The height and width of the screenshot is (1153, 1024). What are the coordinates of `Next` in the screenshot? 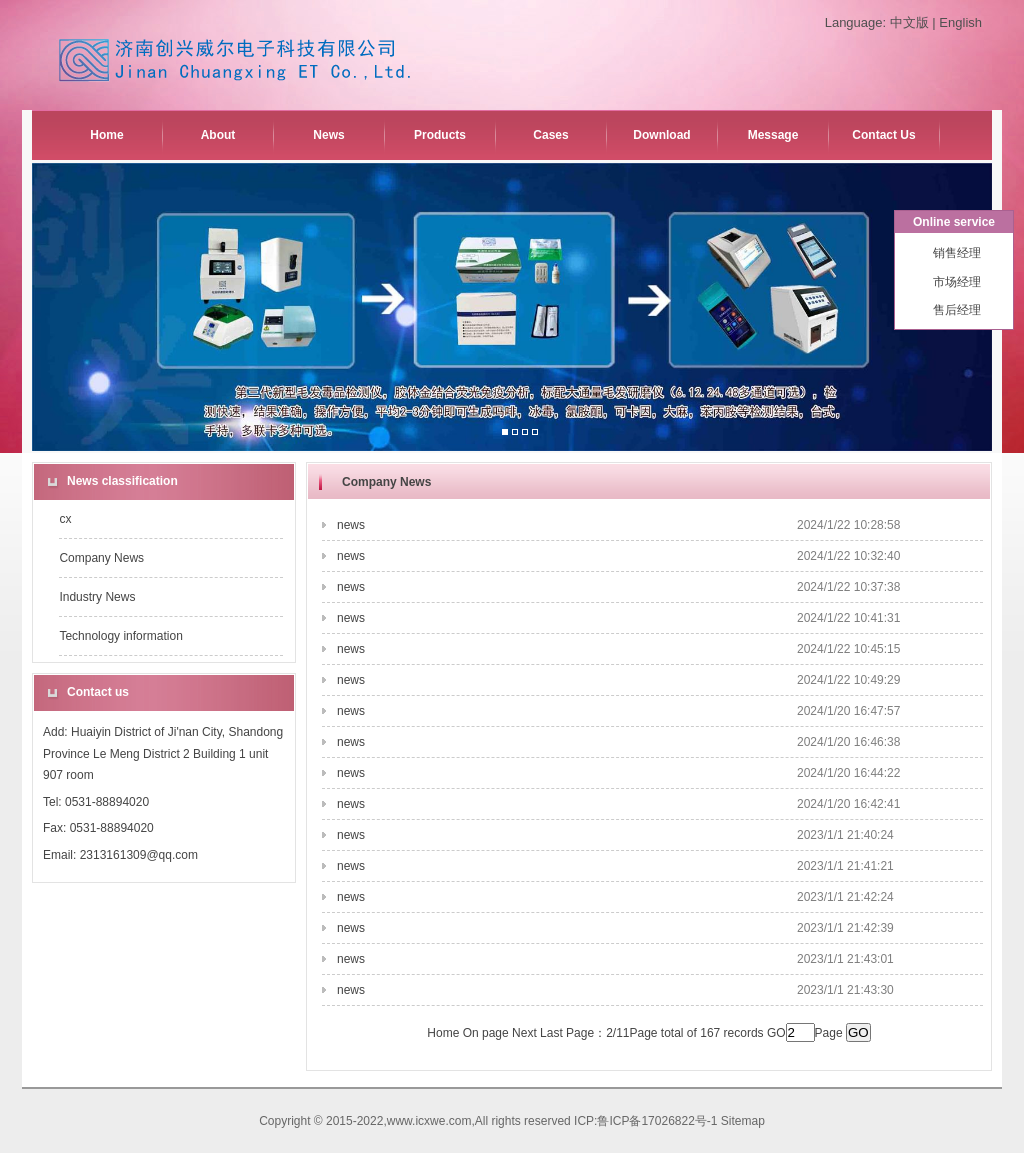 It's located at (524, 1033).